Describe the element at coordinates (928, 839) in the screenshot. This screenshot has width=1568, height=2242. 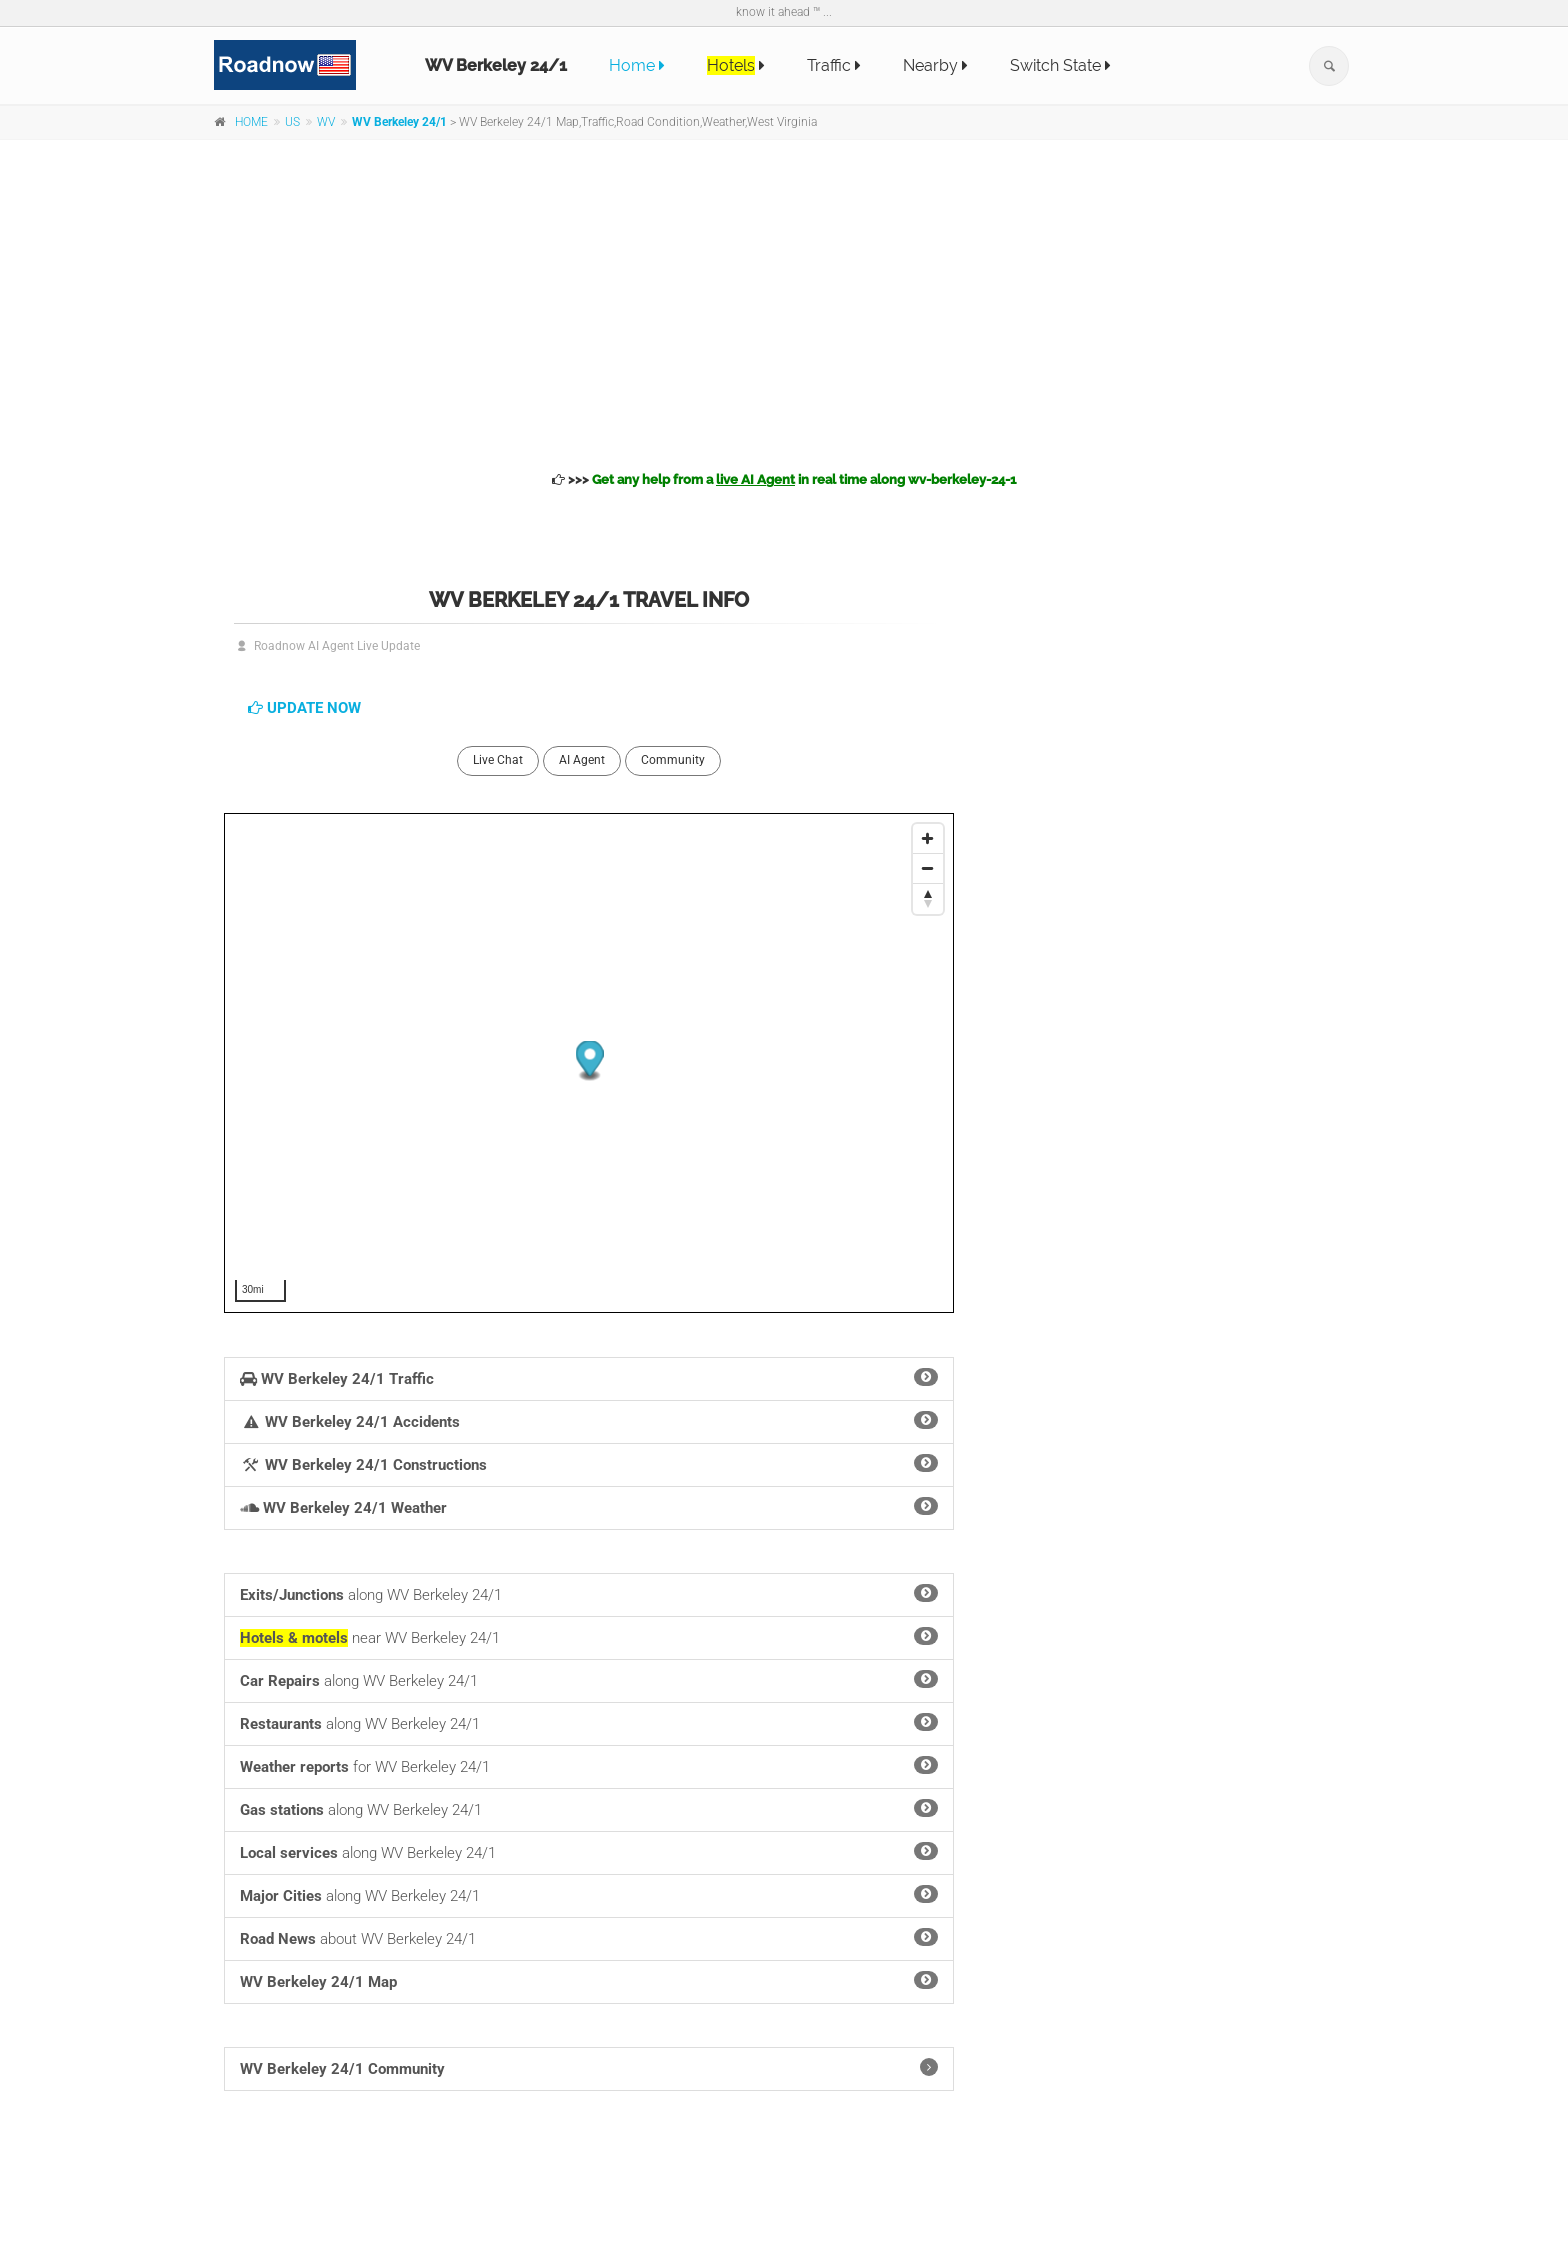
I see `[Zoom In]` at that location.